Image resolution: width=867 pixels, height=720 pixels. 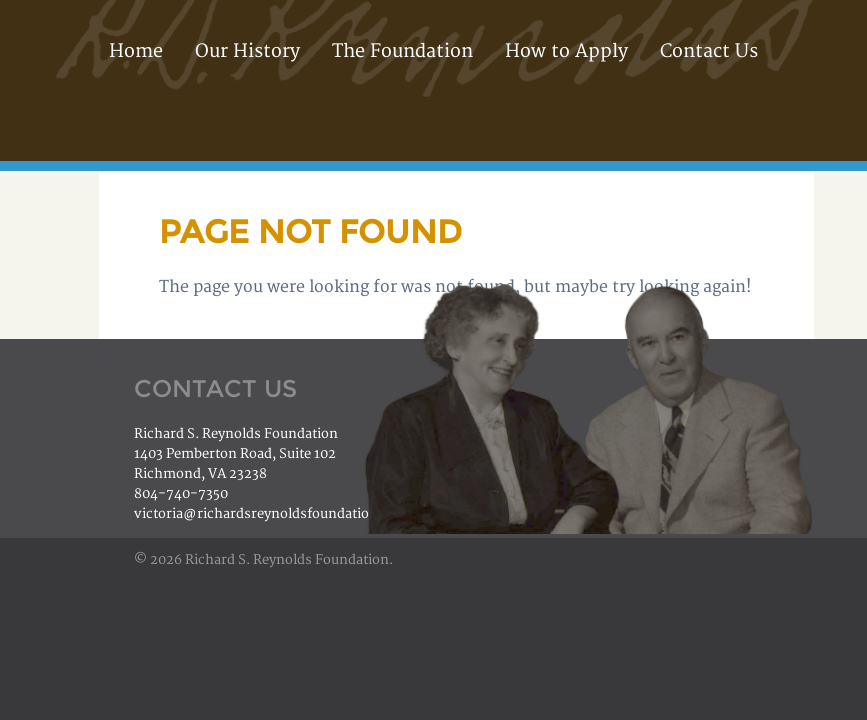 What do you see at coordinates (566, 51) in the screenshot?
I see `How to Apply` at bounding box center [566, 51].